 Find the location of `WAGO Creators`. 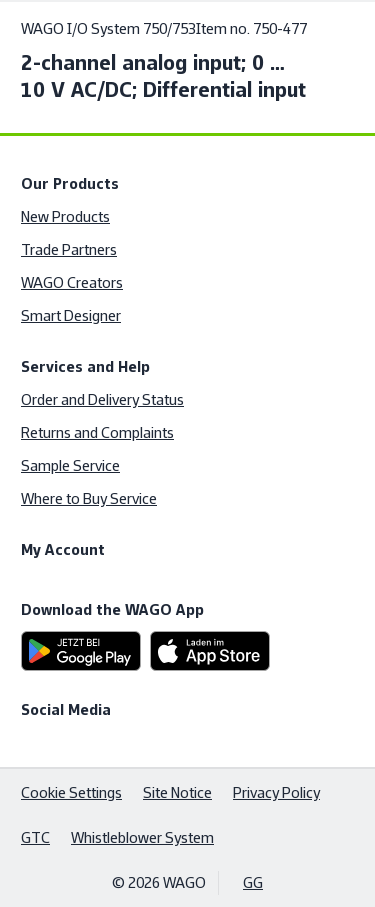

WAGO Creators is located at coordinates (72, 282).